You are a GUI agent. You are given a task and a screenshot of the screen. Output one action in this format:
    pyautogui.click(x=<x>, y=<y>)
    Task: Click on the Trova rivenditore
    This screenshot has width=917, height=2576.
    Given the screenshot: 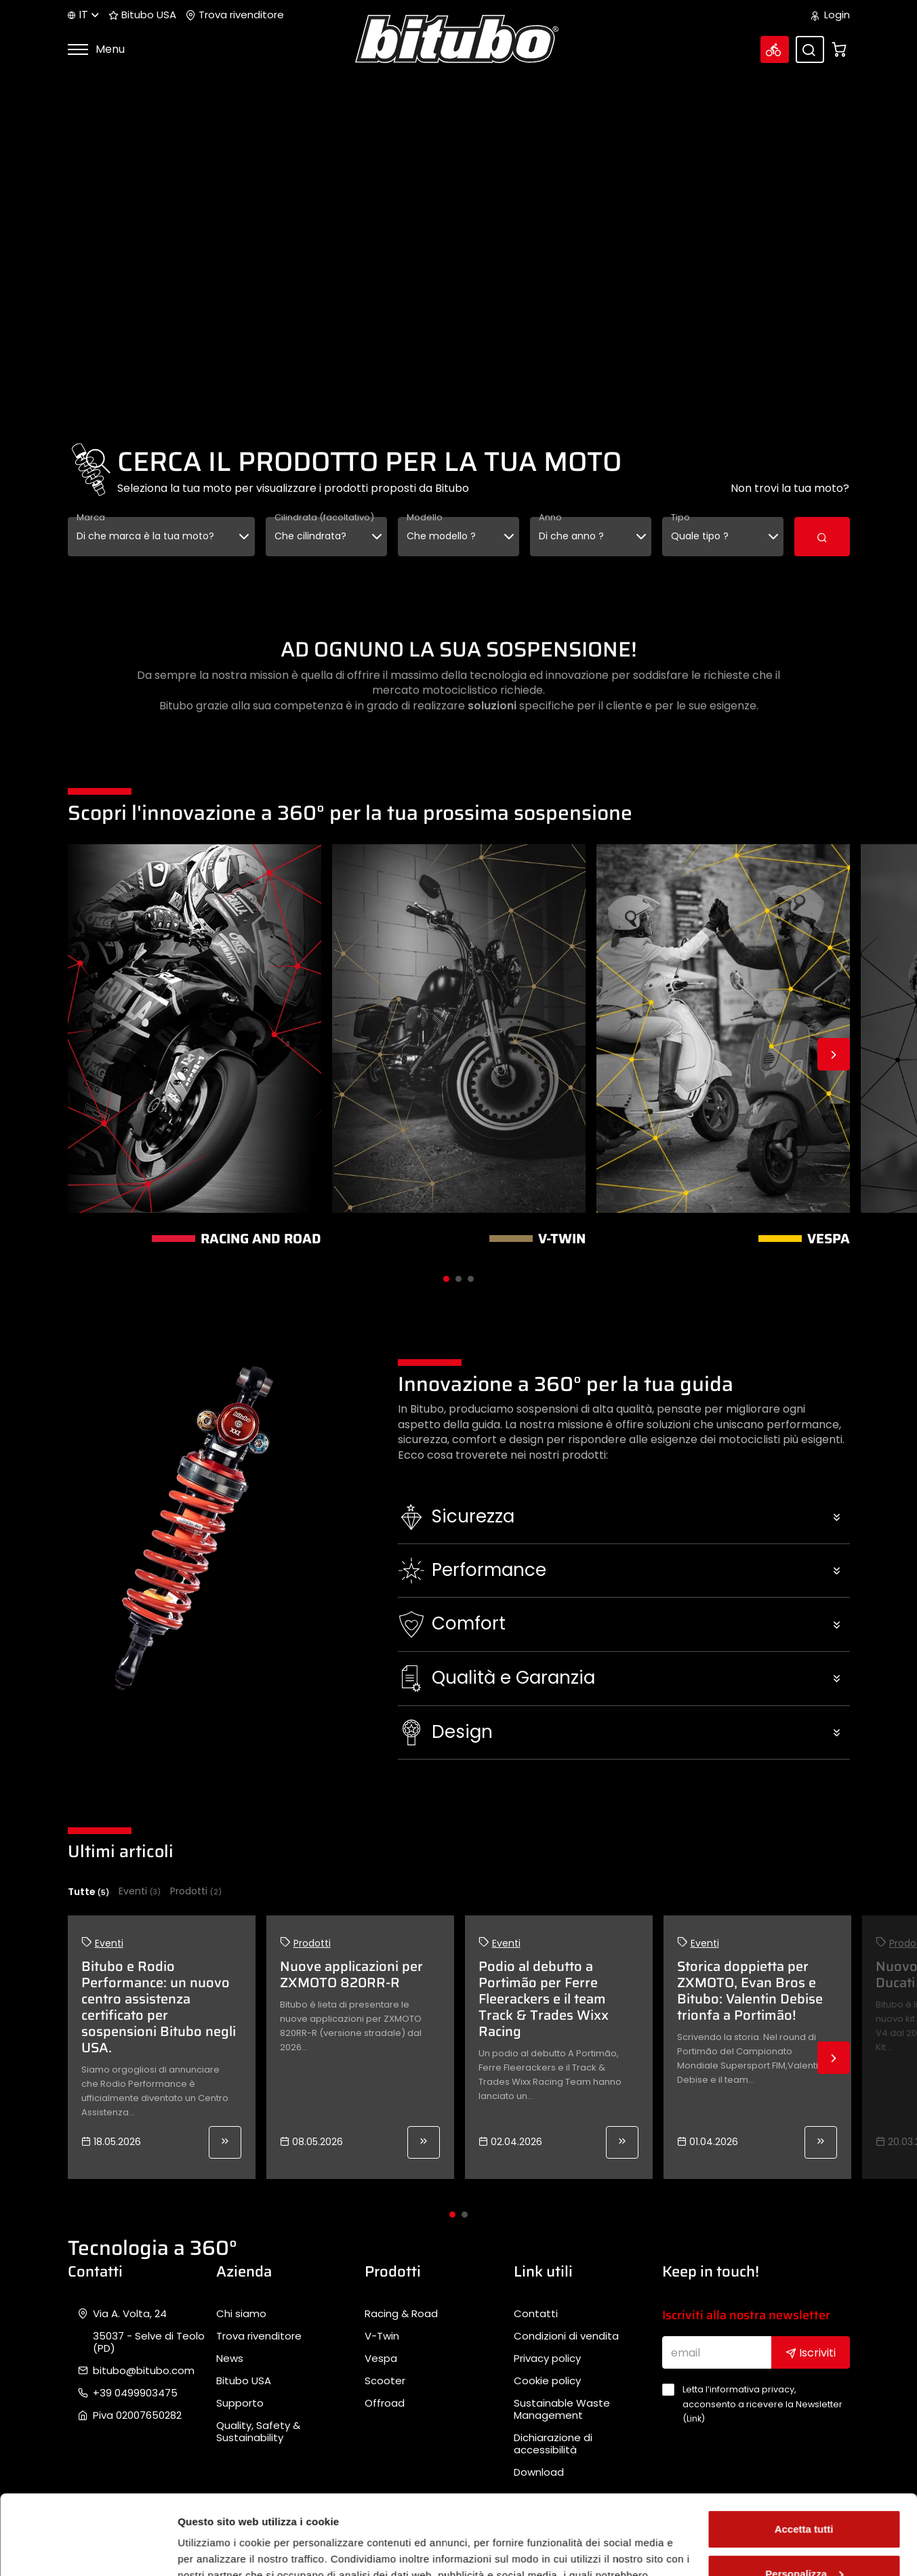 What is the action you would take?
    pyautogui.click(x=235, y=15)
    